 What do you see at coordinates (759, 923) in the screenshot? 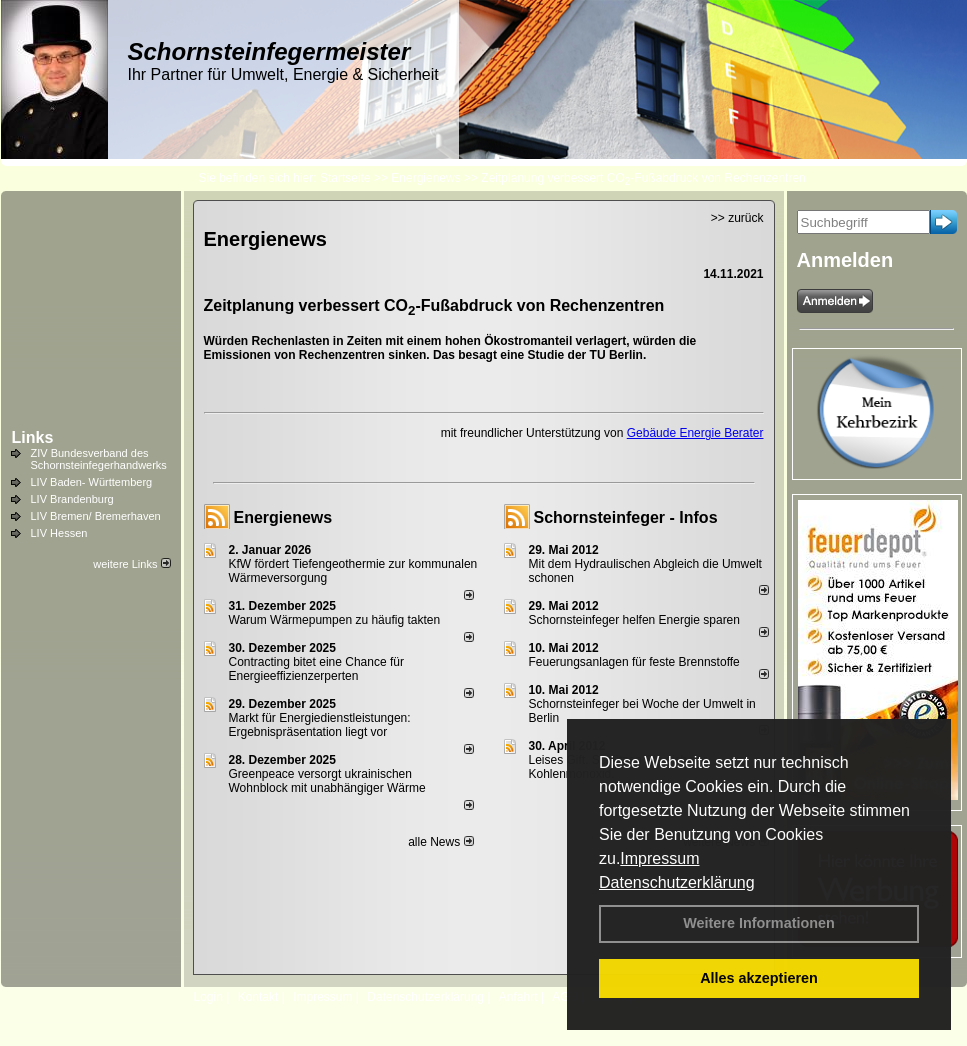
I see `Weitere Informationen` at bounding box center [759, 923].